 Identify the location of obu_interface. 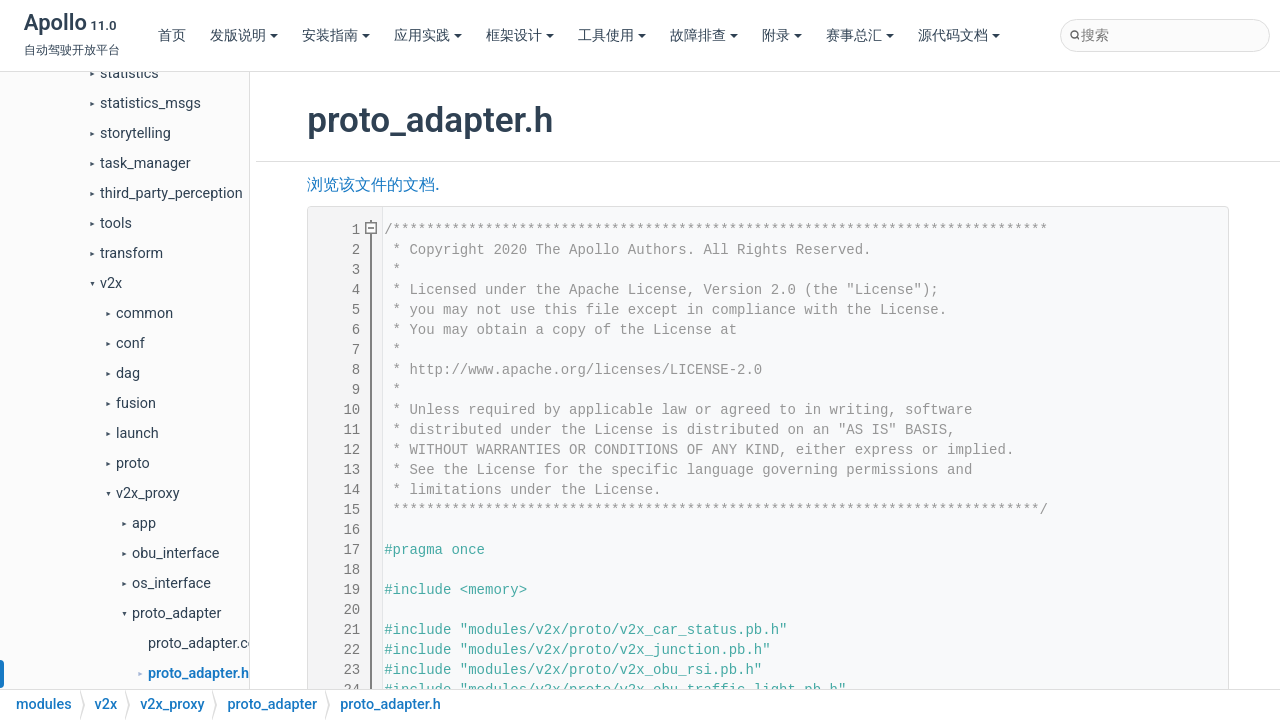
(175, 553).